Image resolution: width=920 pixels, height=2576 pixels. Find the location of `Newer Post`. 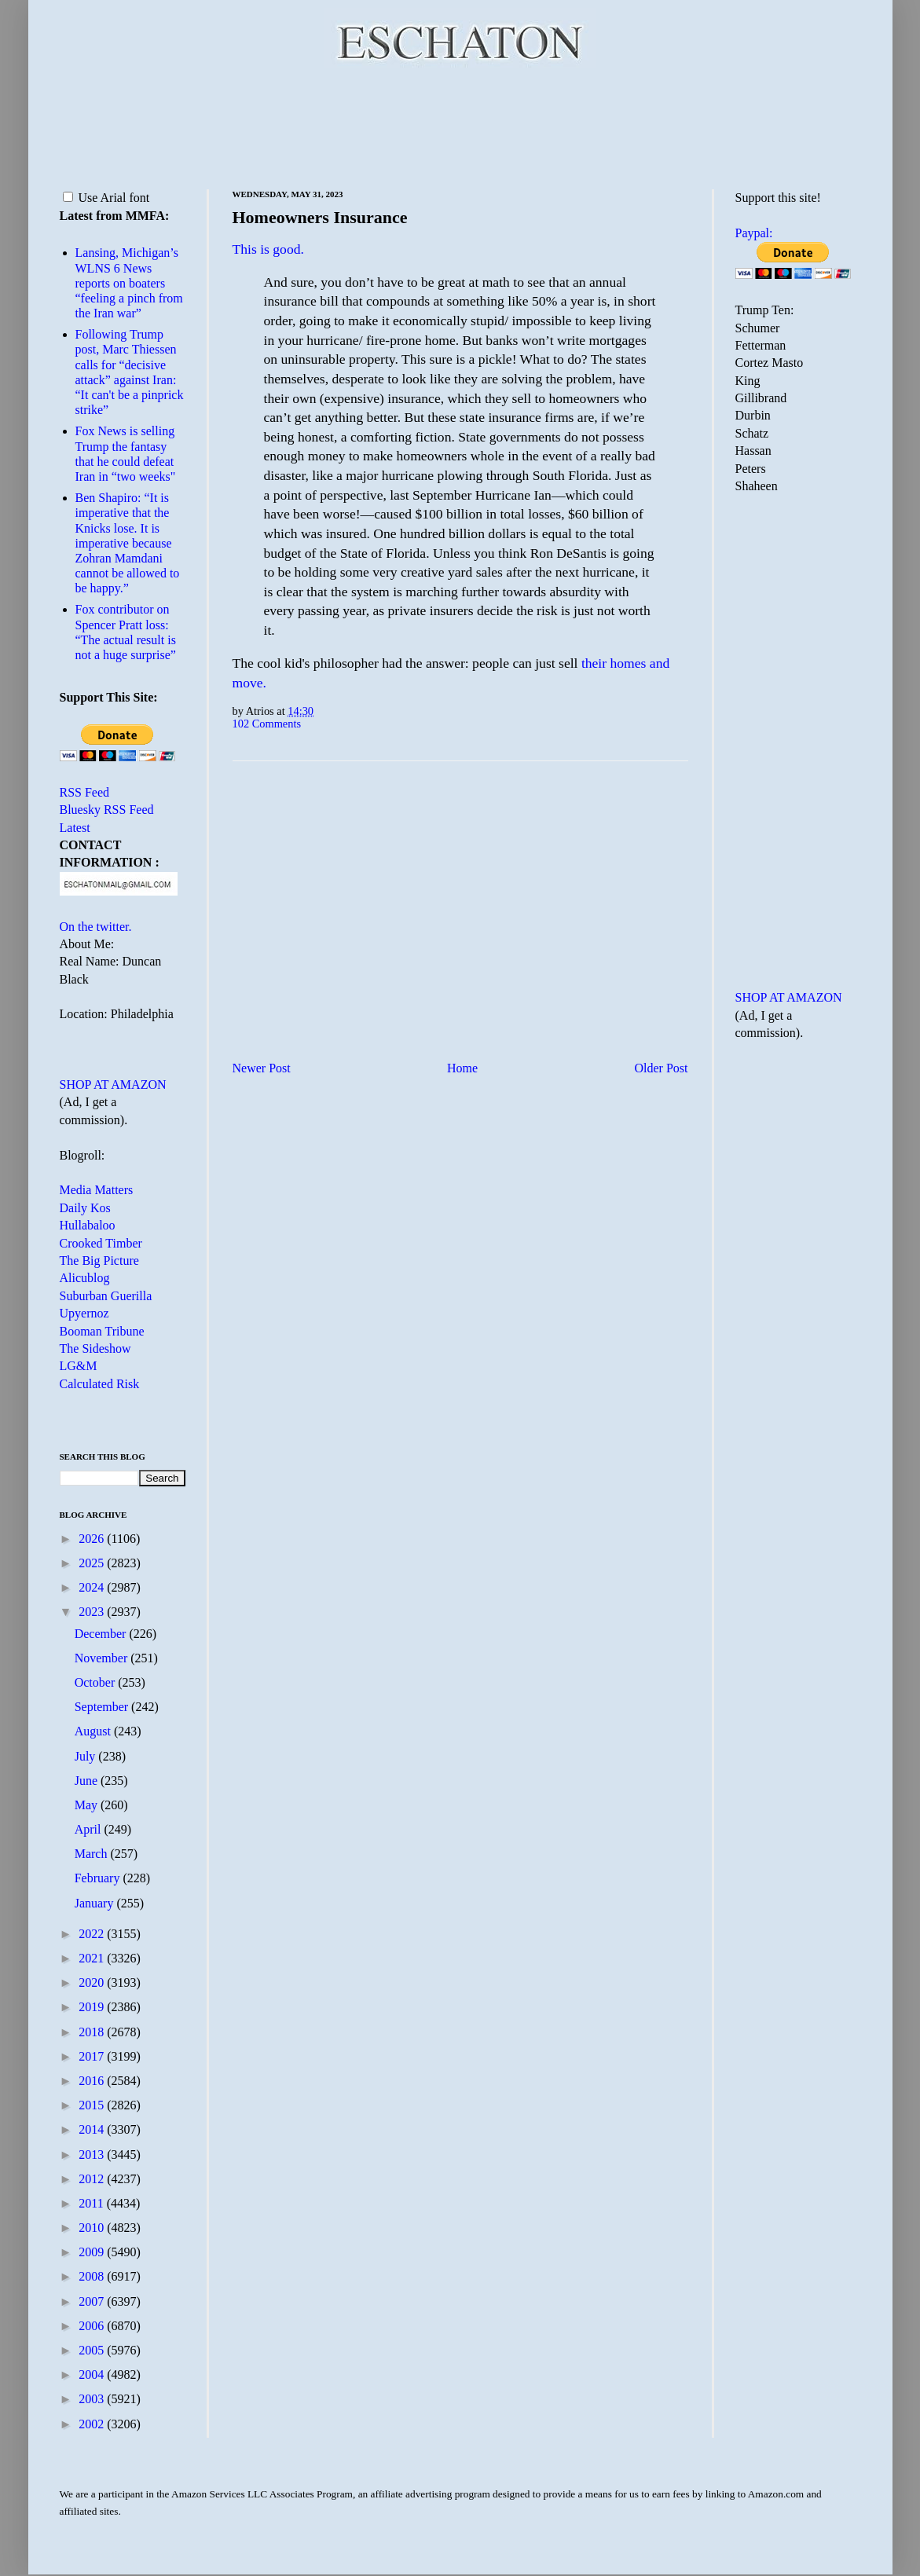

Newer Post is located at coordinates (262, 1068).